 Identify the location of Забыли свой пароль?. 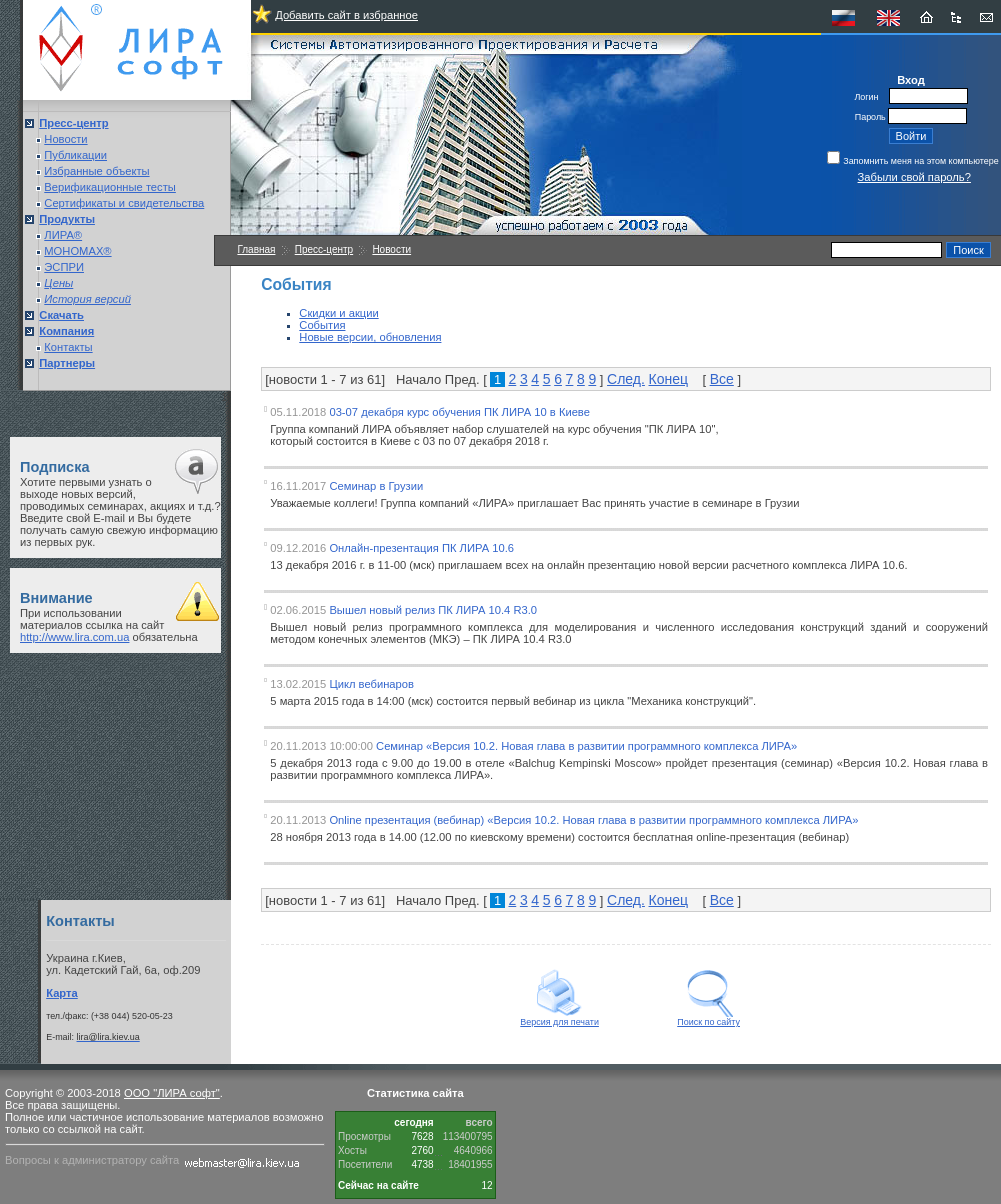
(914, 177).